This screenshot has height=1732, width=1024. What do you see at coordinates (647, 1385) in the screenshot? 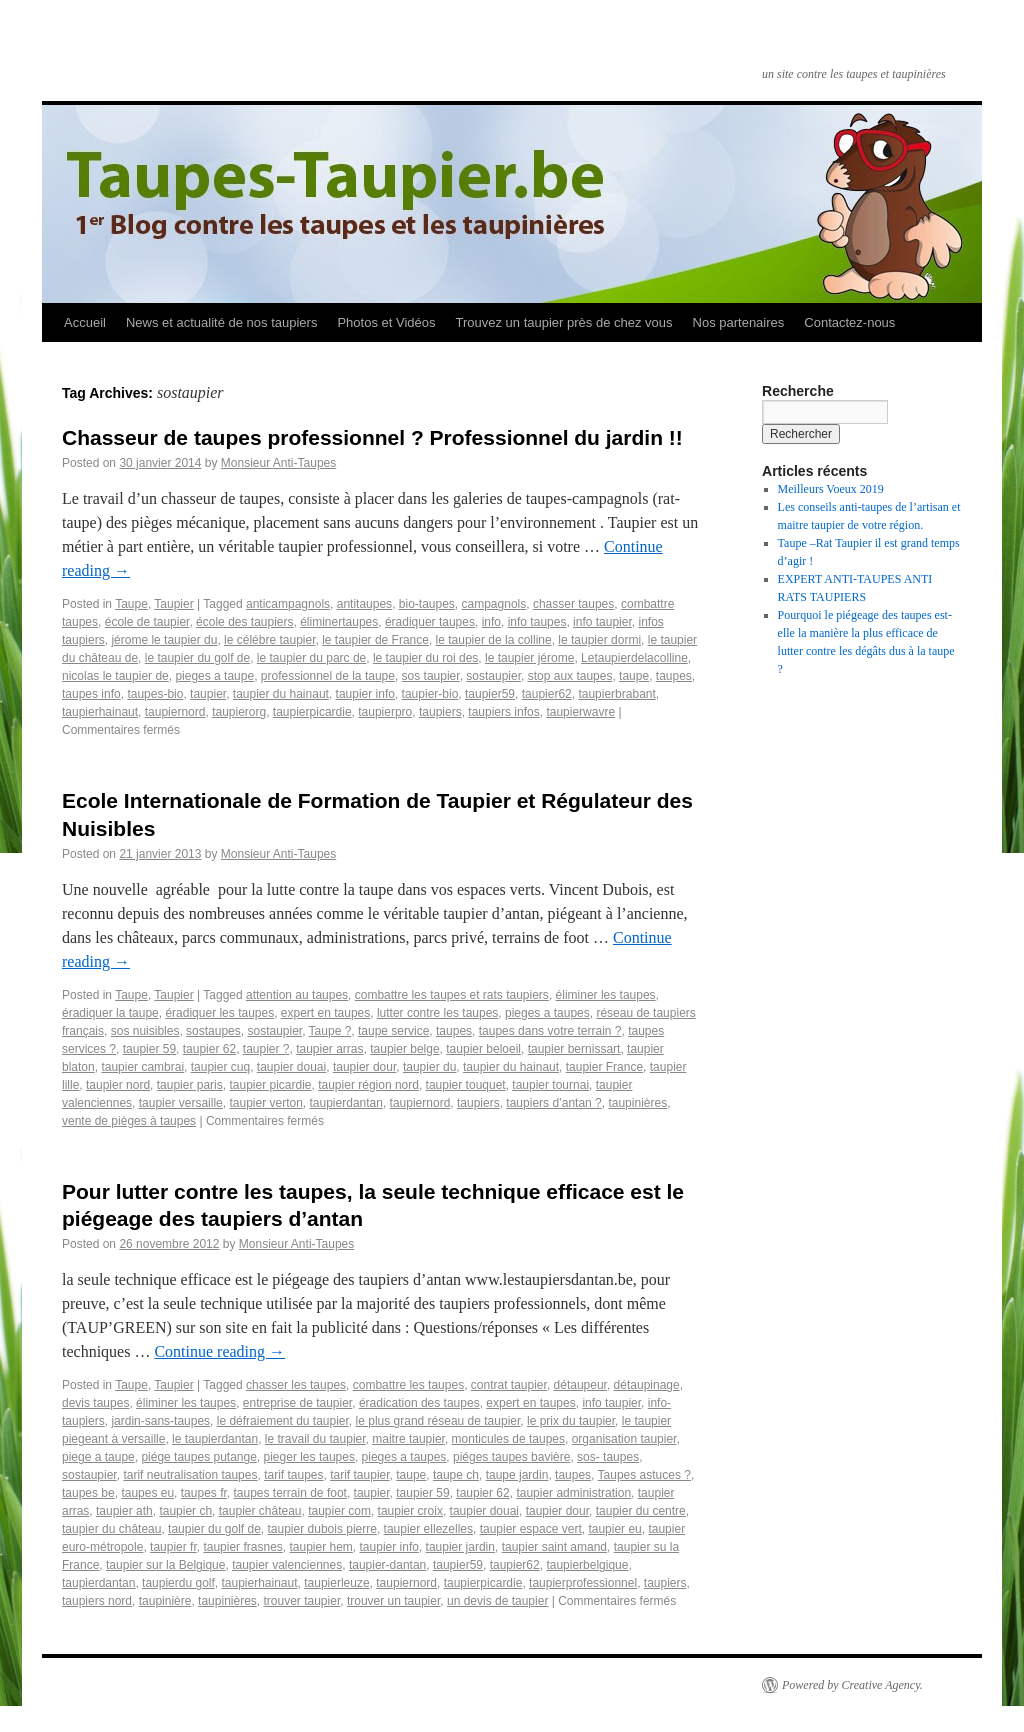
I see `détaupinage` at bounding box center [647, 1385].